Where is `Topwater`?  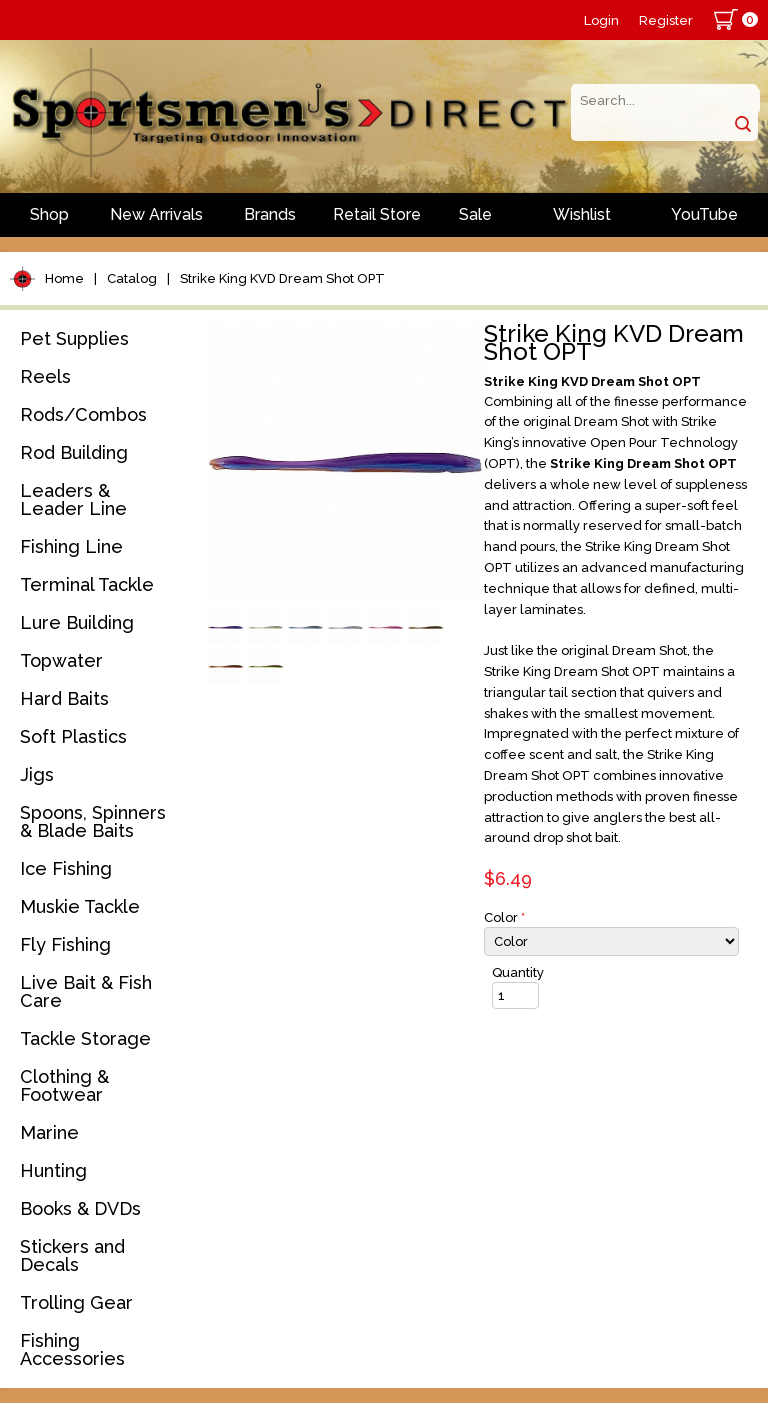 Topwater is located at coordinates (61, 660).